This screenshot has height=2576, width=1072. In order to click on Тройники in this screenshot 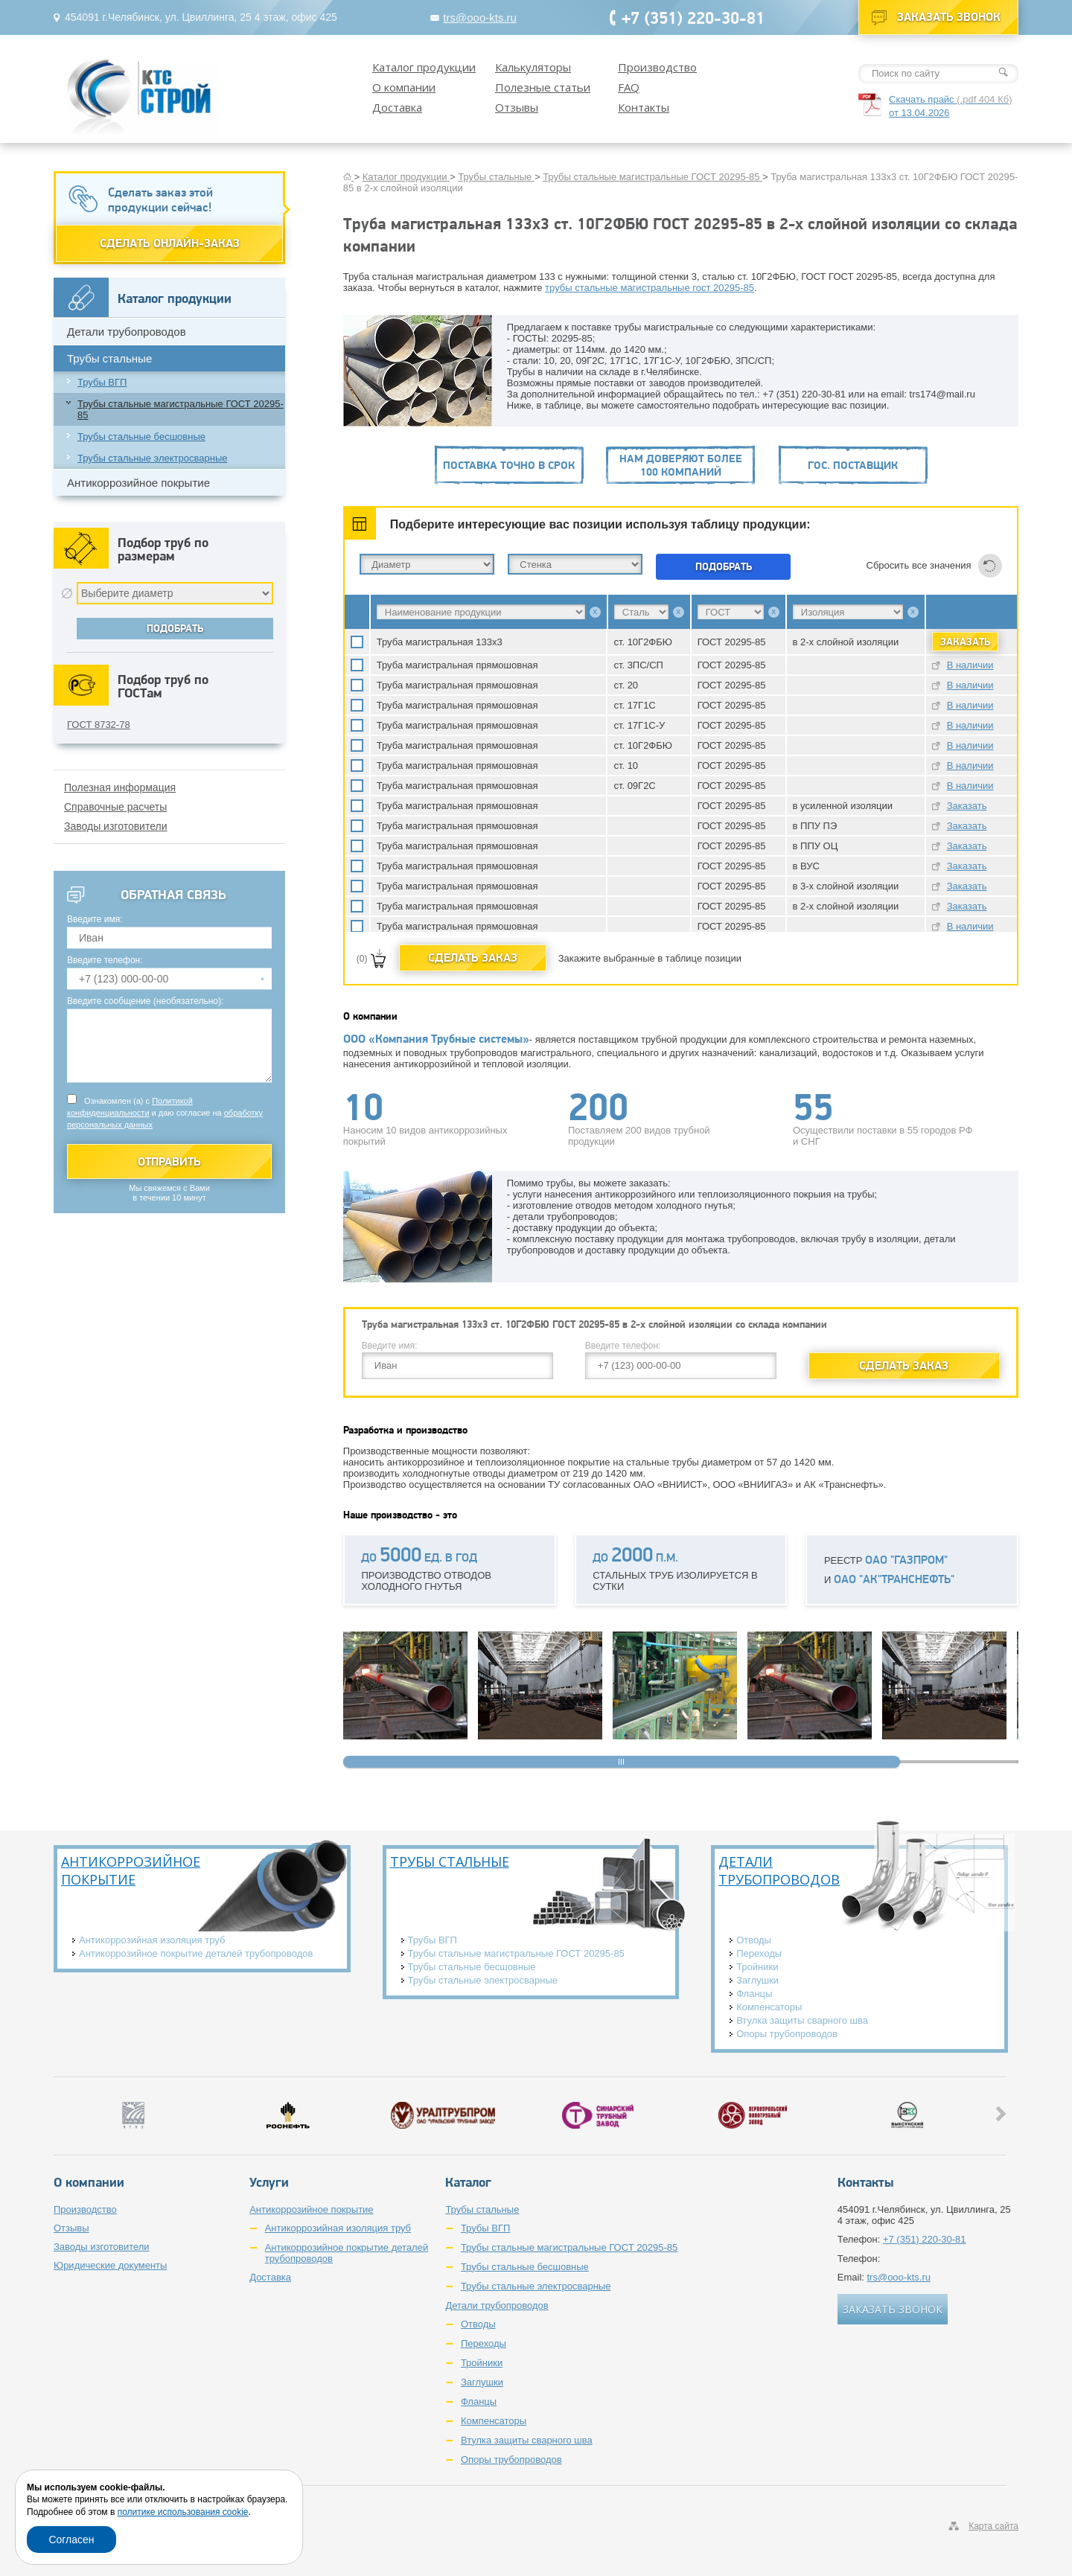, I will do `click(757, 1966)`.